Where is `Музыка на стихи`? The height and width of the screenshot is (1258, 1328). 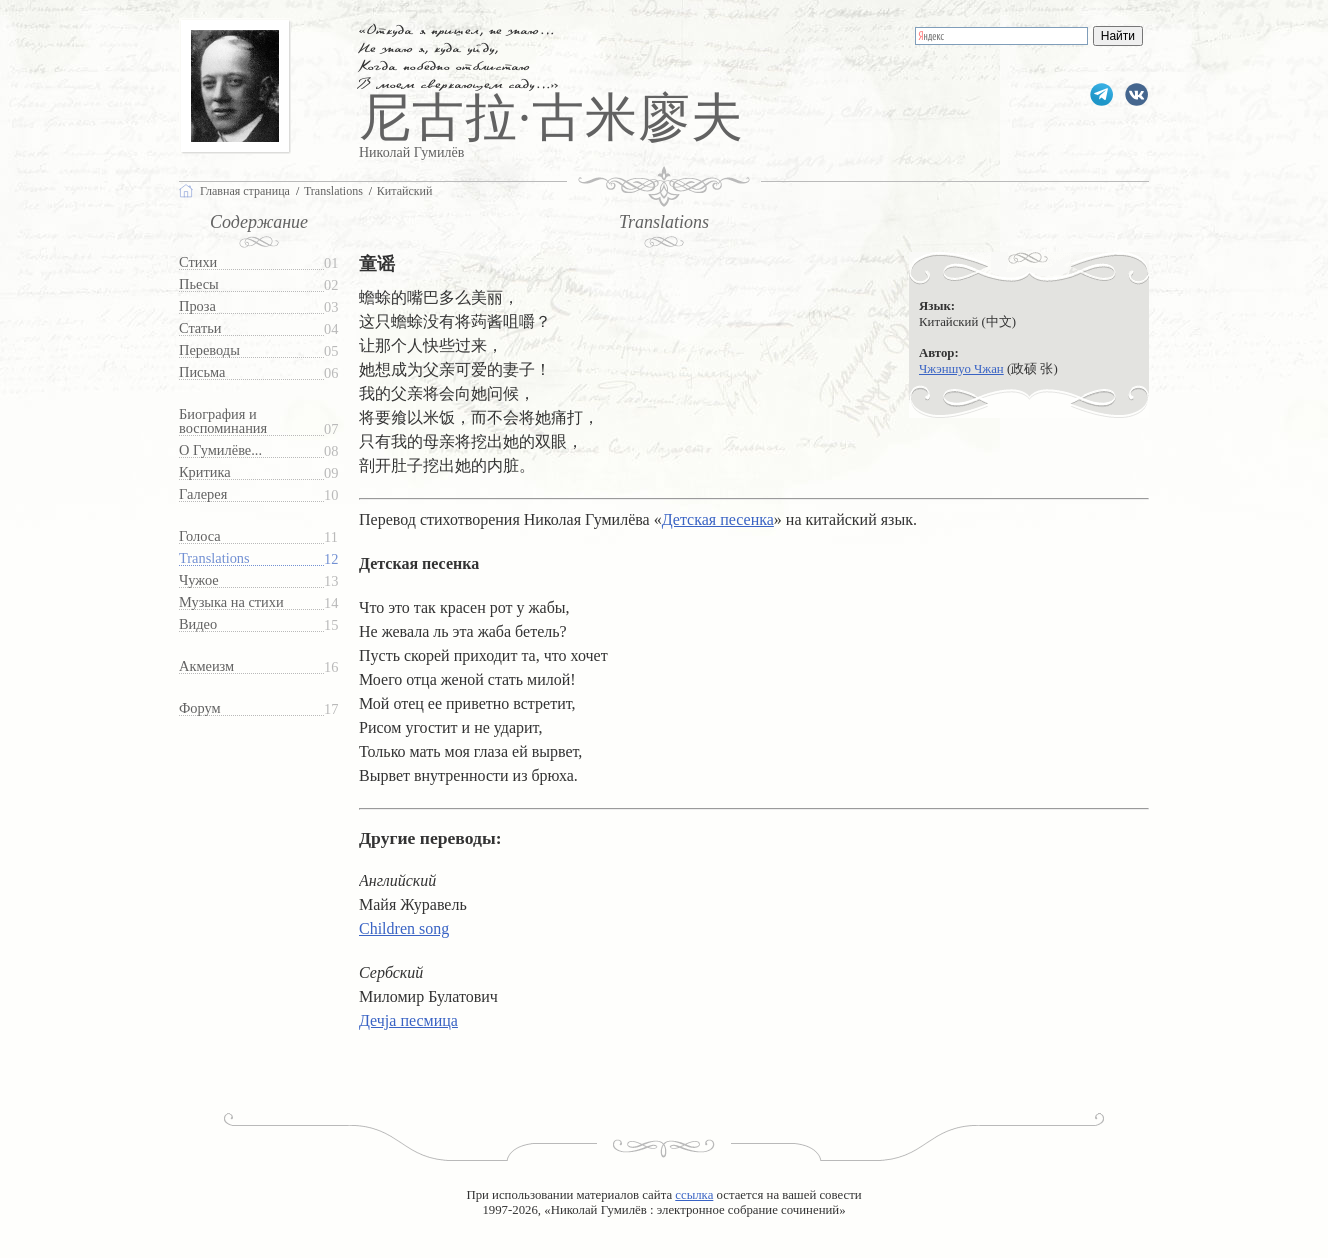 Музыка на стихи is located at coordinates (231, 602).